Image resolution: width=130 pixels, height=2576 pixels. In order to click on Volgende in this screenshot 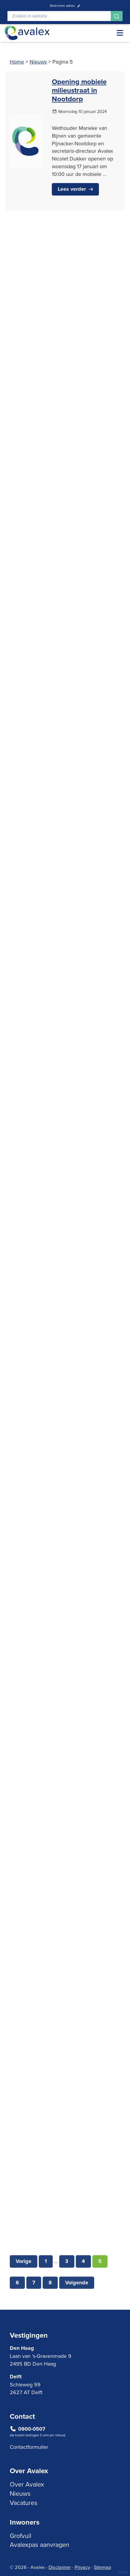, I will do `click(76, 2306)`.